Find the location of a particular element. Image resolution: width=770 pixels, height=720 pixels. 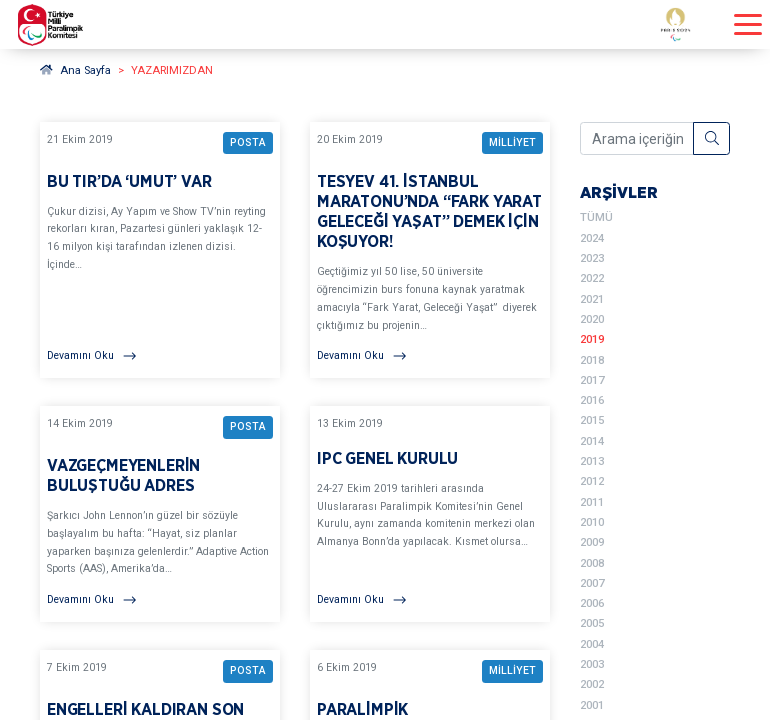

2020 is located at coordinates (592, 319).